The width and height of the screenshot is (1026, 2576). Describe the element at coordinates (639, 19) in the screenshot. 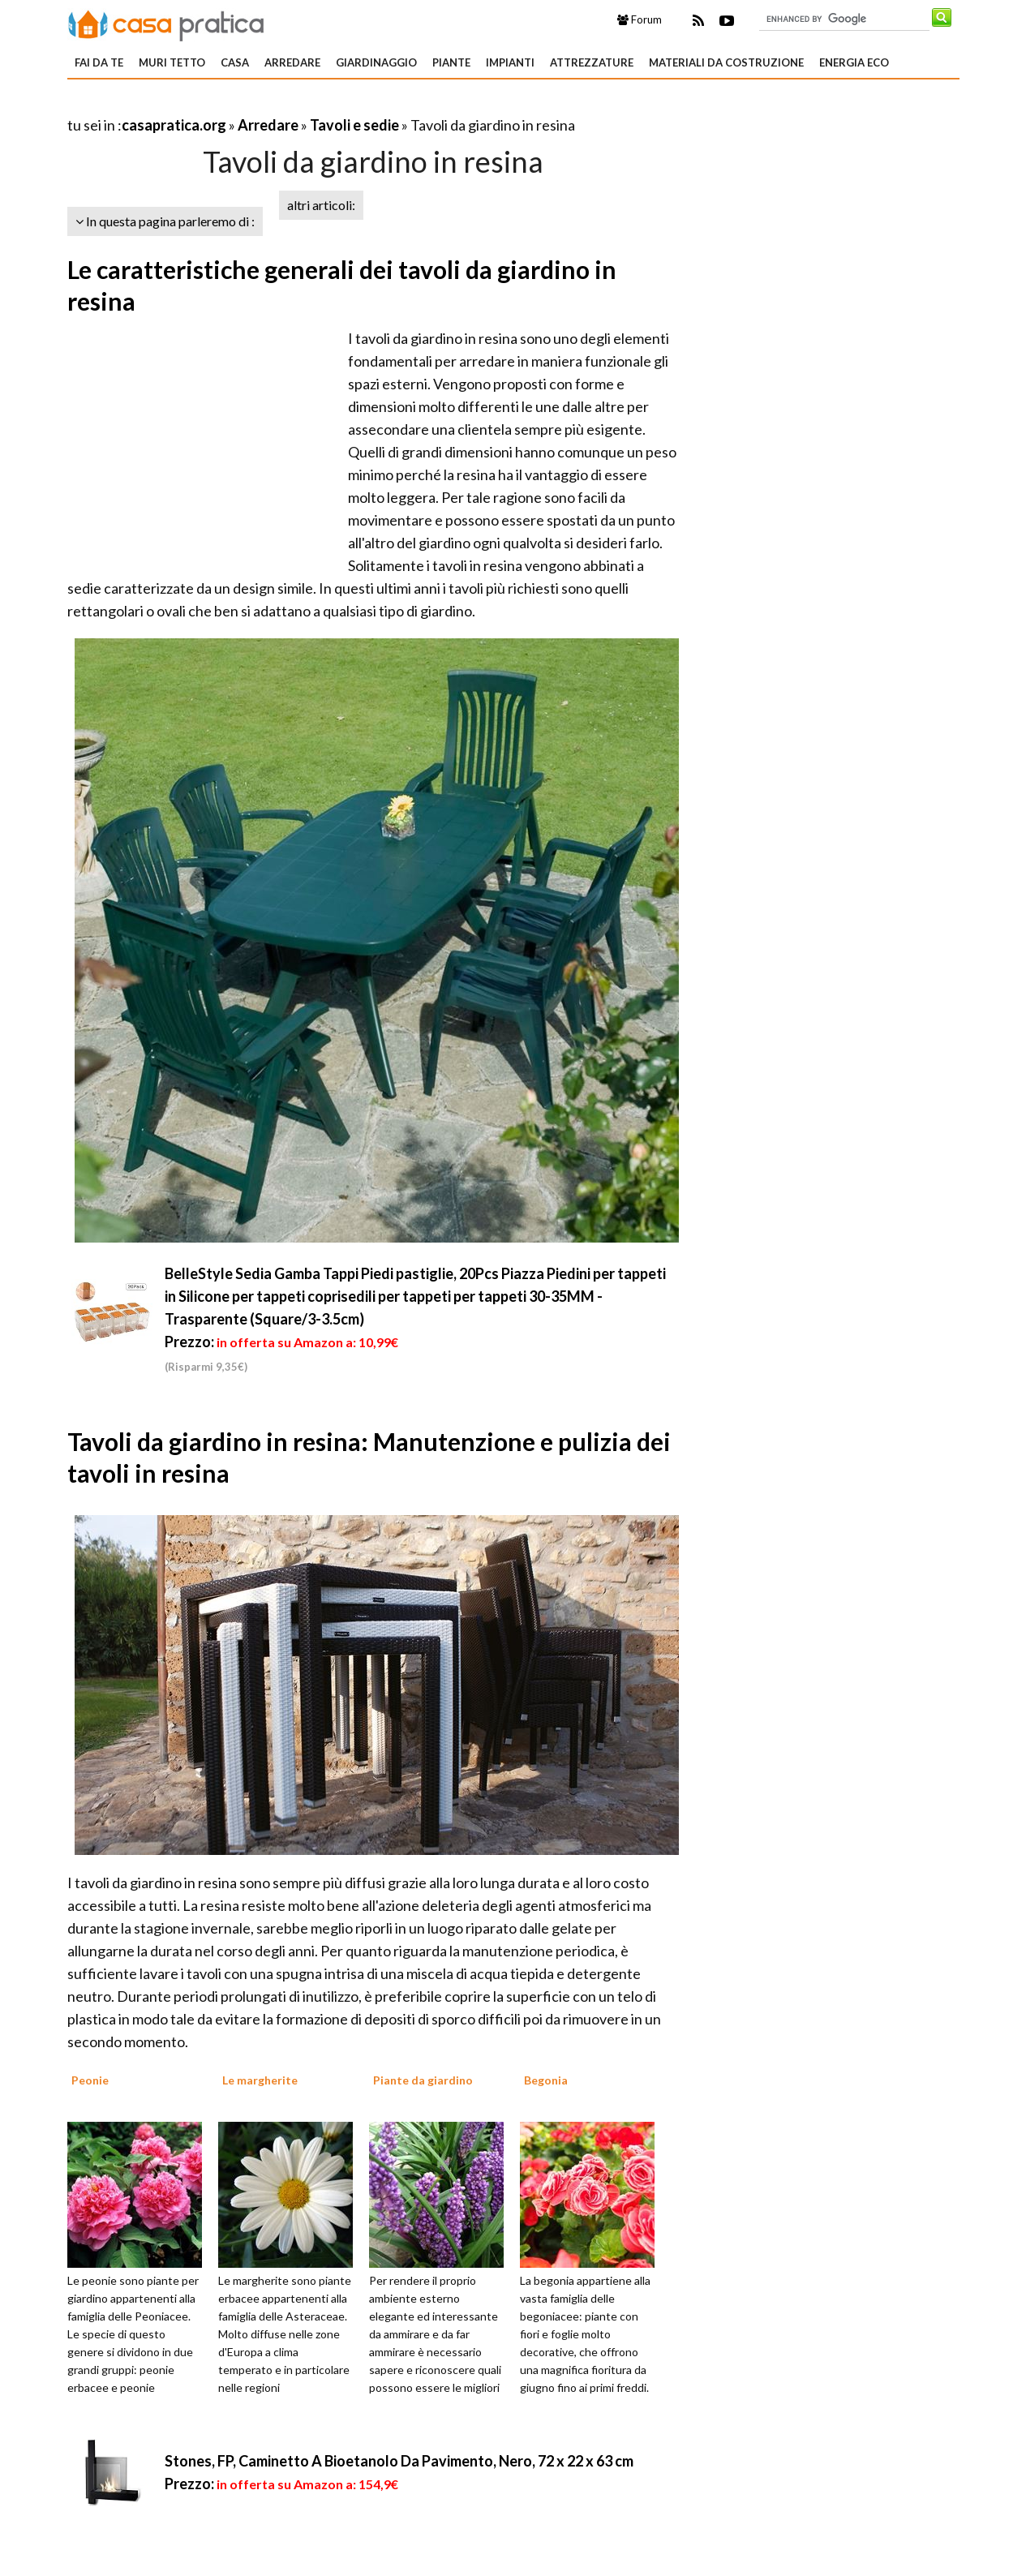

I see `Forum` at that location.